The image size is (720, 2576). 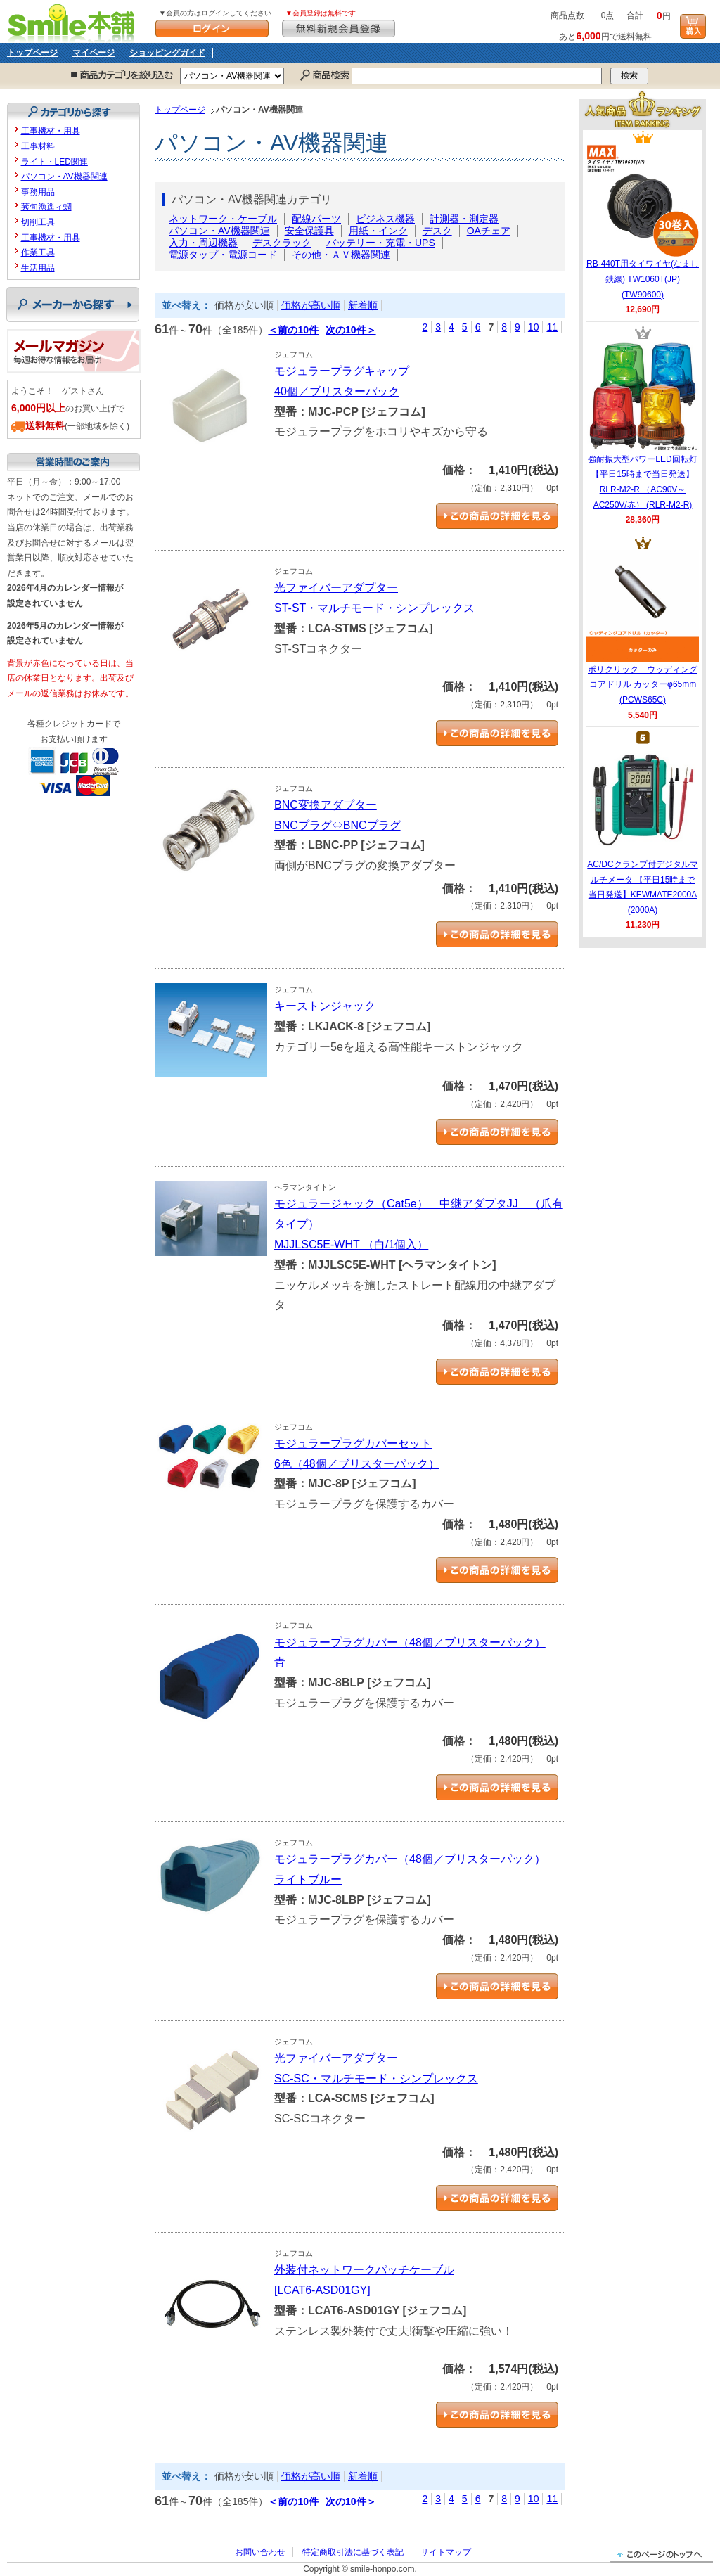 What do you see at coordinates (337, 825) in the screenshot?
I see `BNCプラグ⇔BNCプラグ` at bounding box center [337, 825].